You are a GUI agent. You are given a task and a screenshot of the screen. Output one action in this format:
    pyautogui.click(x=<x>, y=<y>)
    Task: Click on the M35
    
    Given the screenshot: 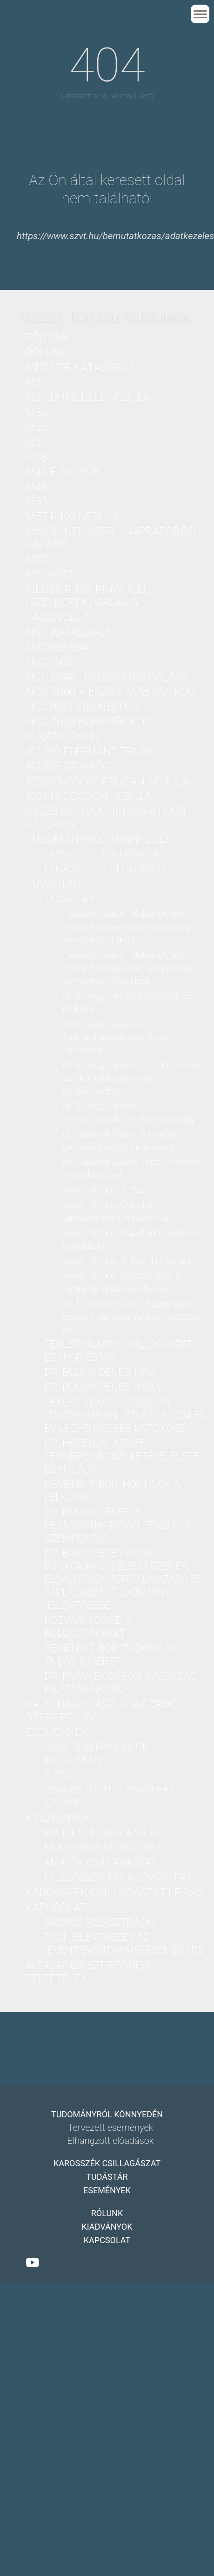 What is the action you would take?
    pyautogui.click(x=36, y=412)
    